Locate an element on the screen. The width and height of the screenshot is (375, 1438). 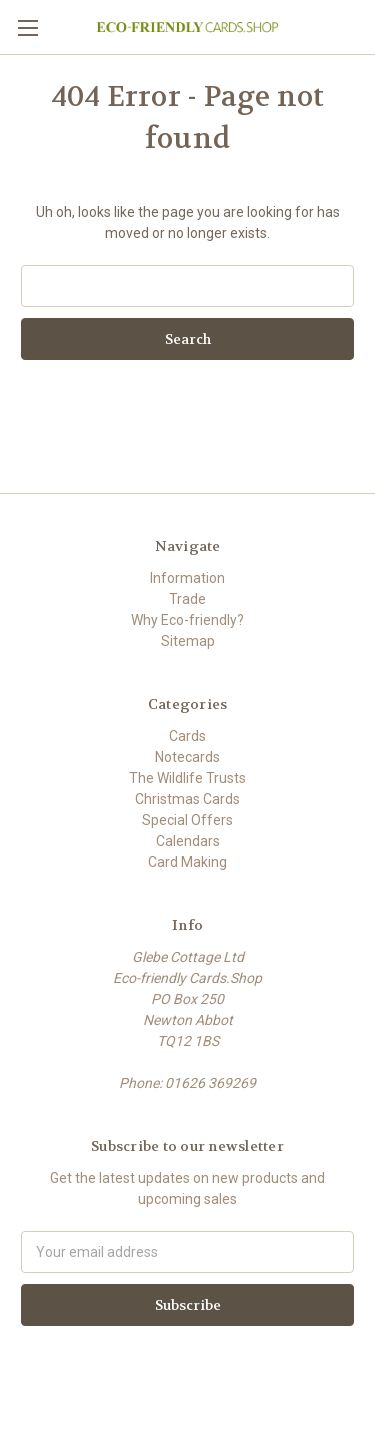
Cards is located at coordinates (187, 736).